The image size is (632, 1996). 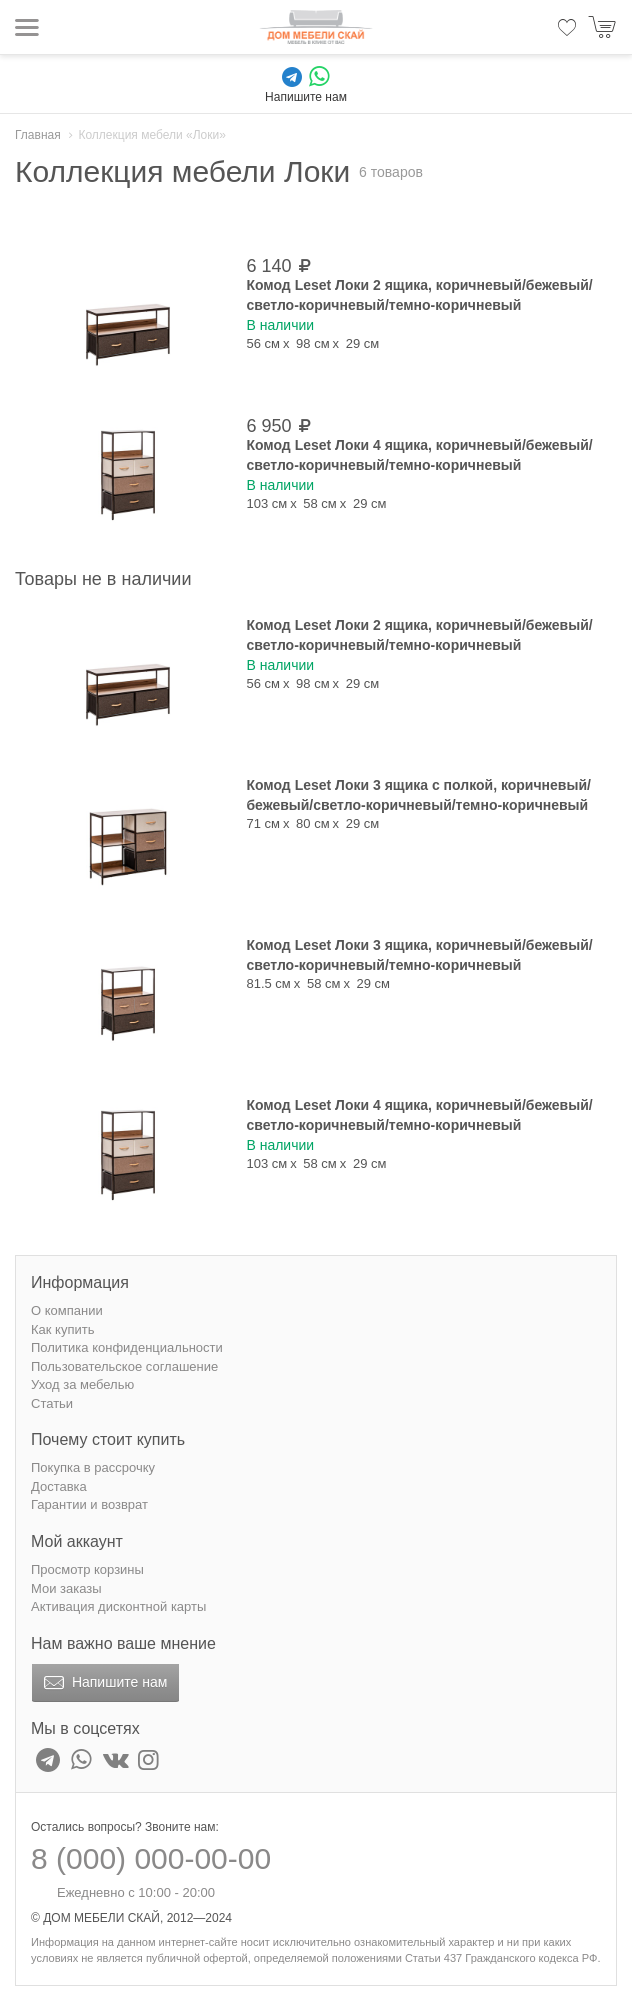 I want to click on Доставка, so click(x=59, y=1486).